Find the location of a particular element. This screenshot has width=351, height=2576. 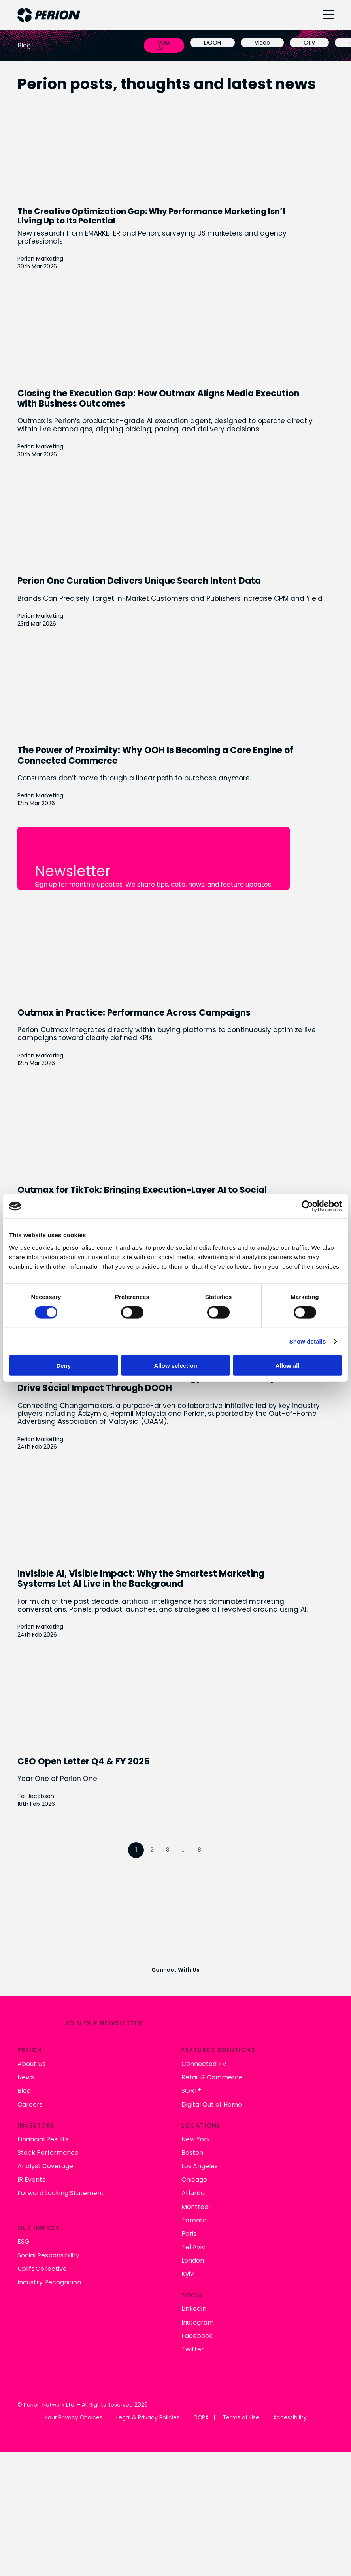

Video is located at coordinates (262, 43).